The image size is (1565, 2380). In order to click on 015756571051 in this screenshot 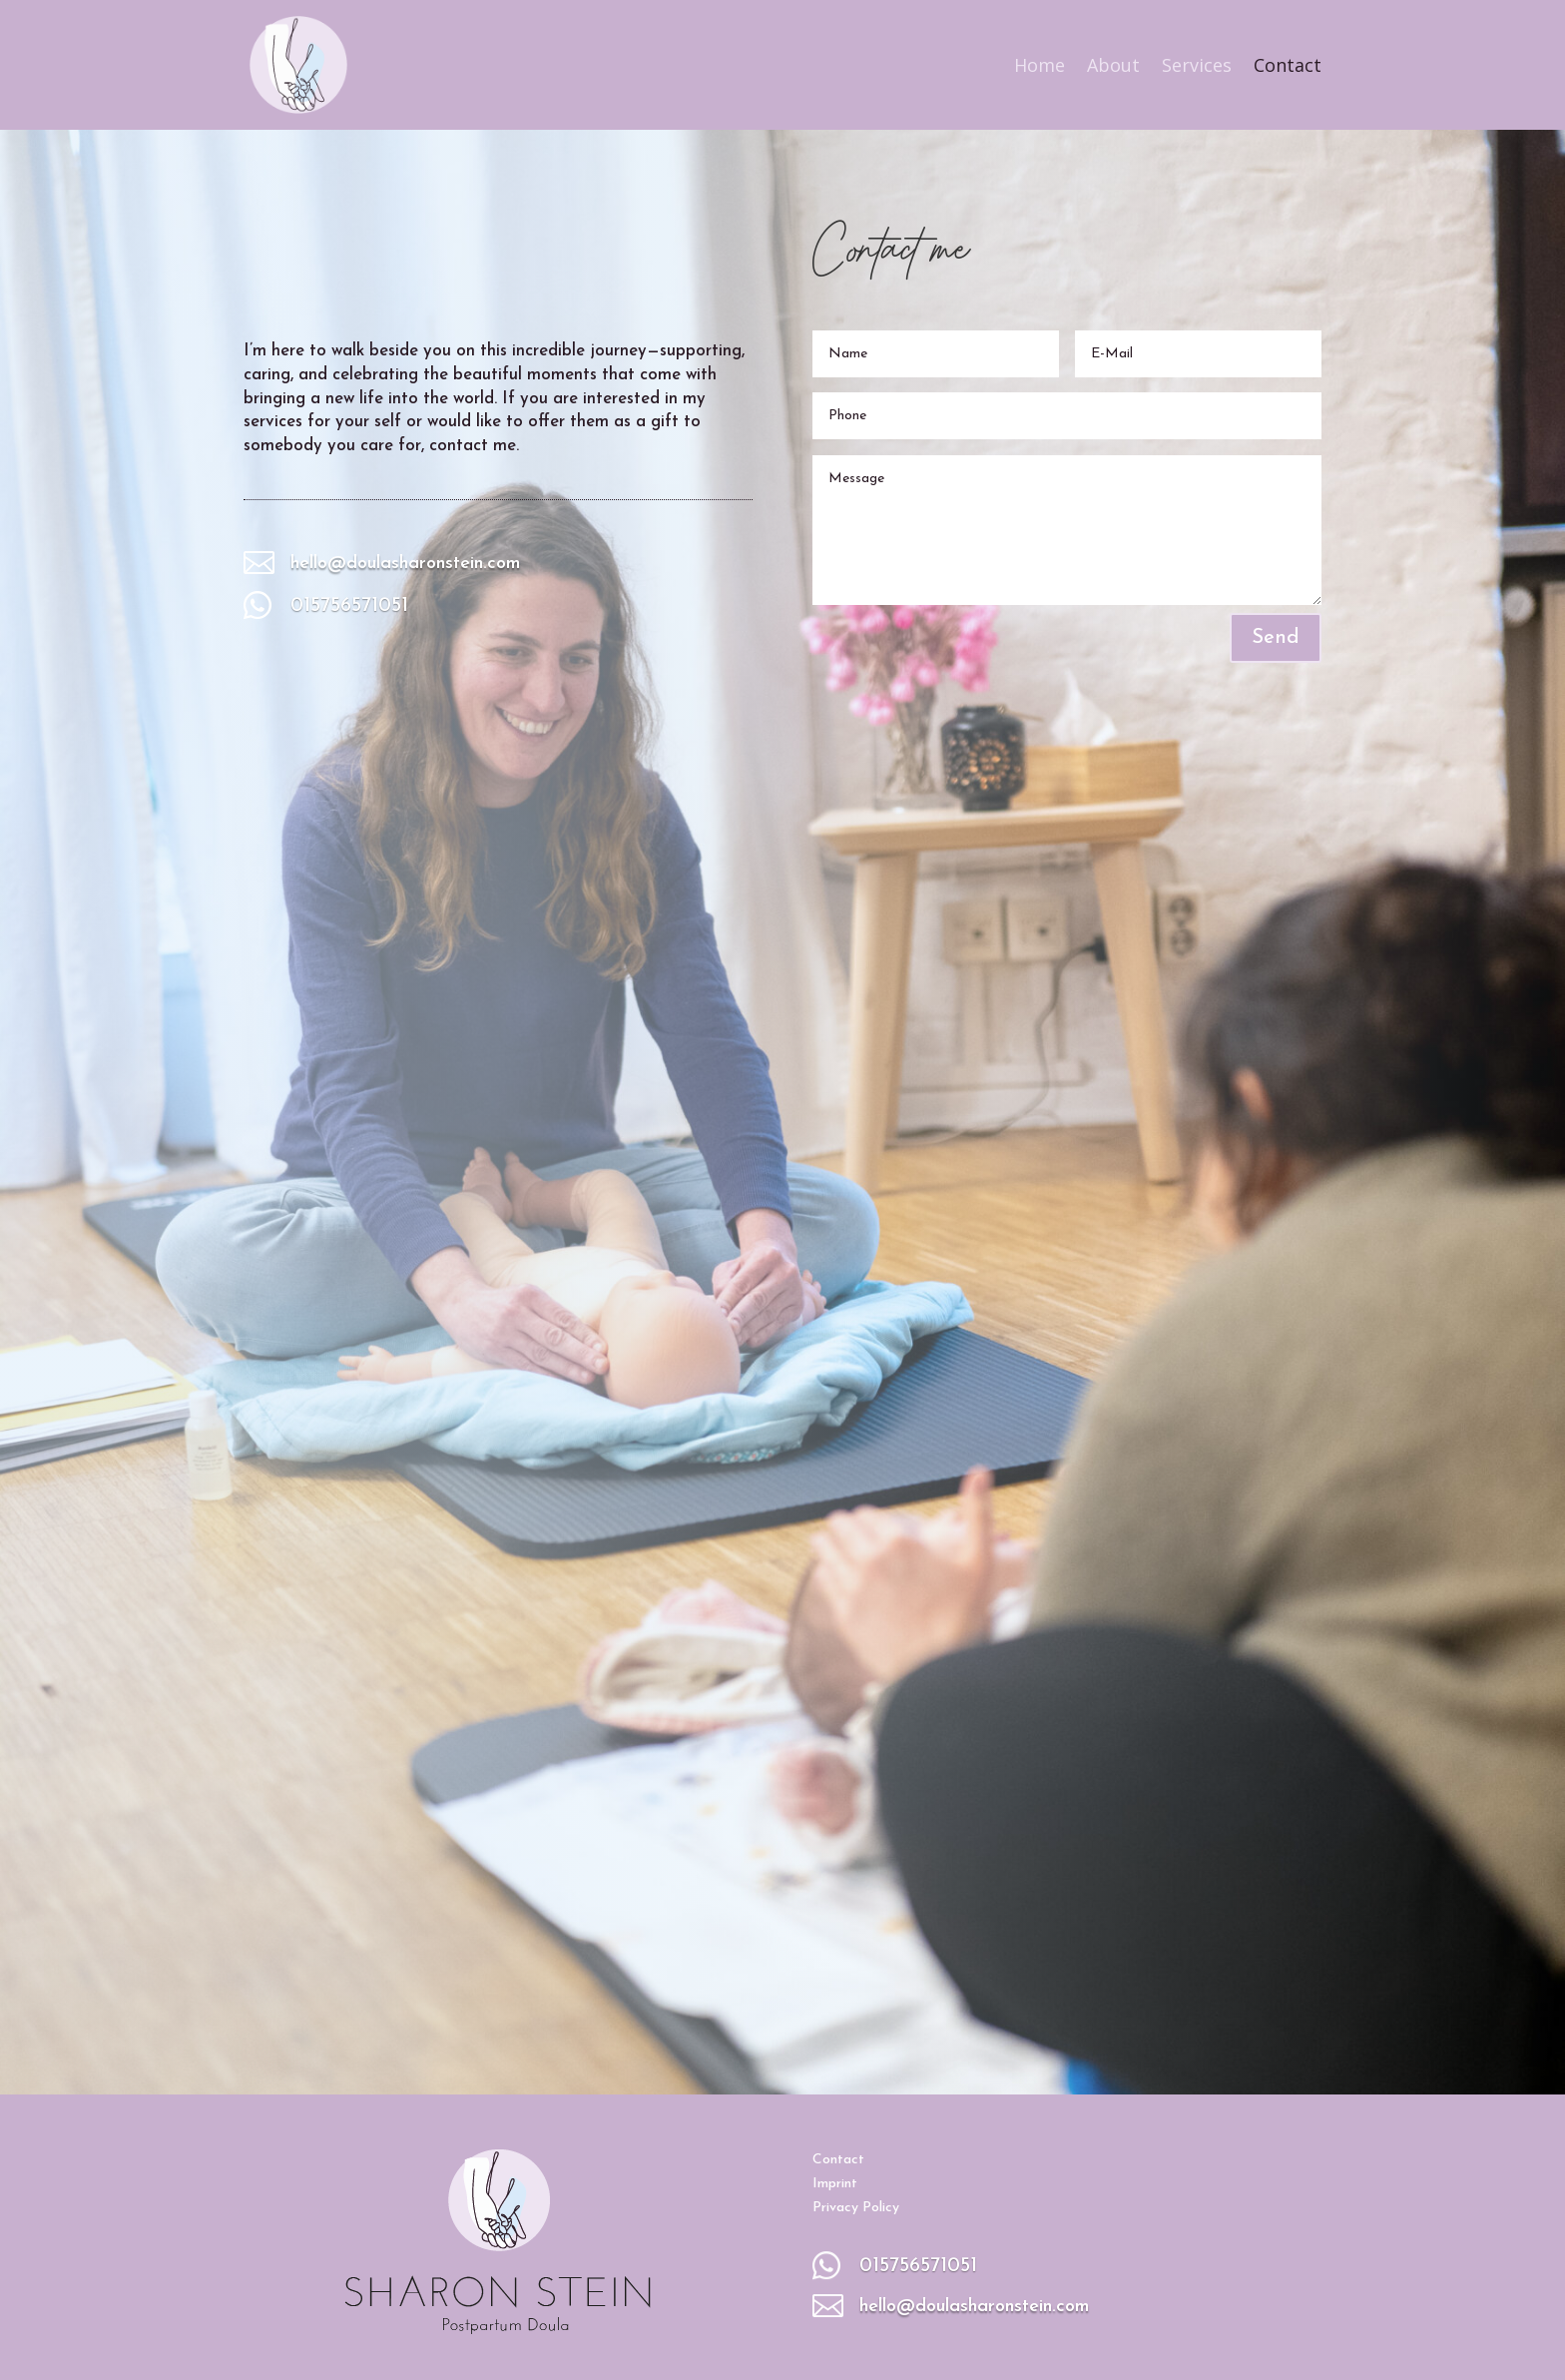, I will do `click(349, 606)`.